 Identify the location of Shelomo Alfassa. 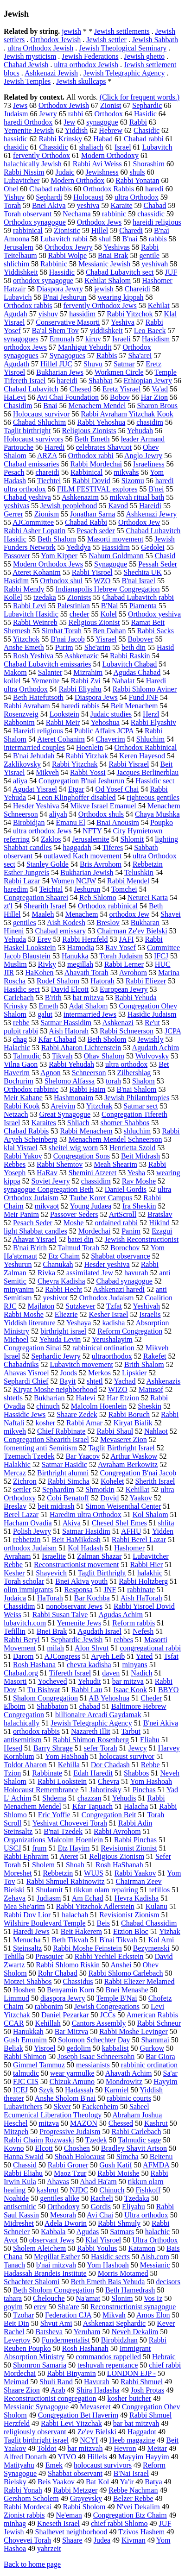
(70, 1081).